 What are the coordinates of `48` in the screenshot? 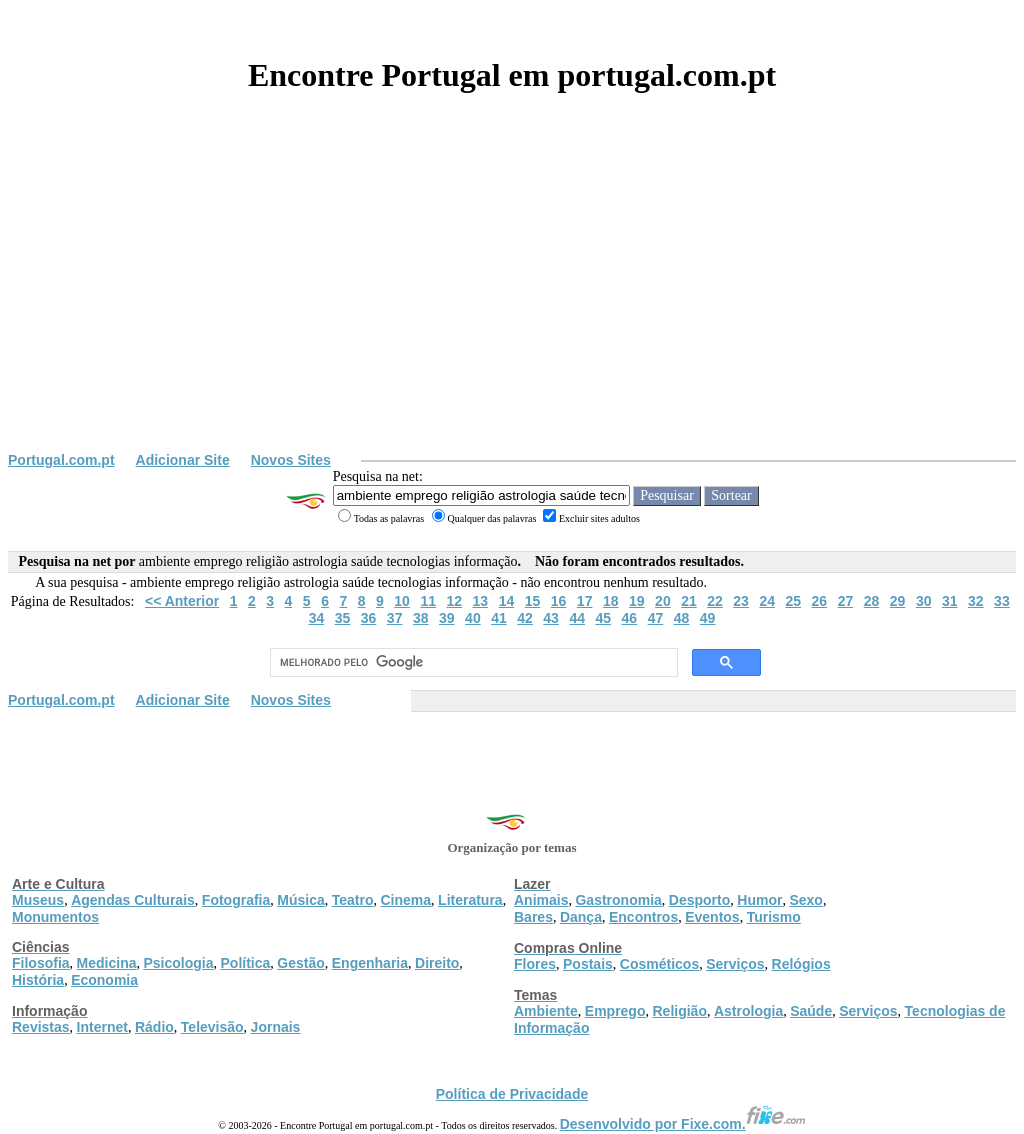 It's located at (682, 618).